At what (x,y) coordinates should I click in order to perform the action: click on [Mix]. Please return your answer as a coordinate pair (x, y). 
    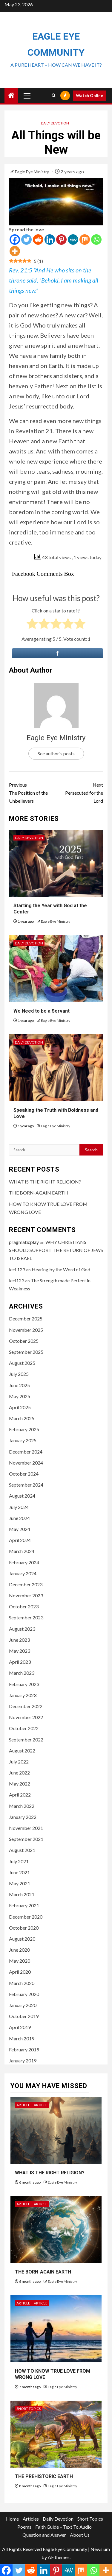
    Looking at the image, I should click on (84, 239).